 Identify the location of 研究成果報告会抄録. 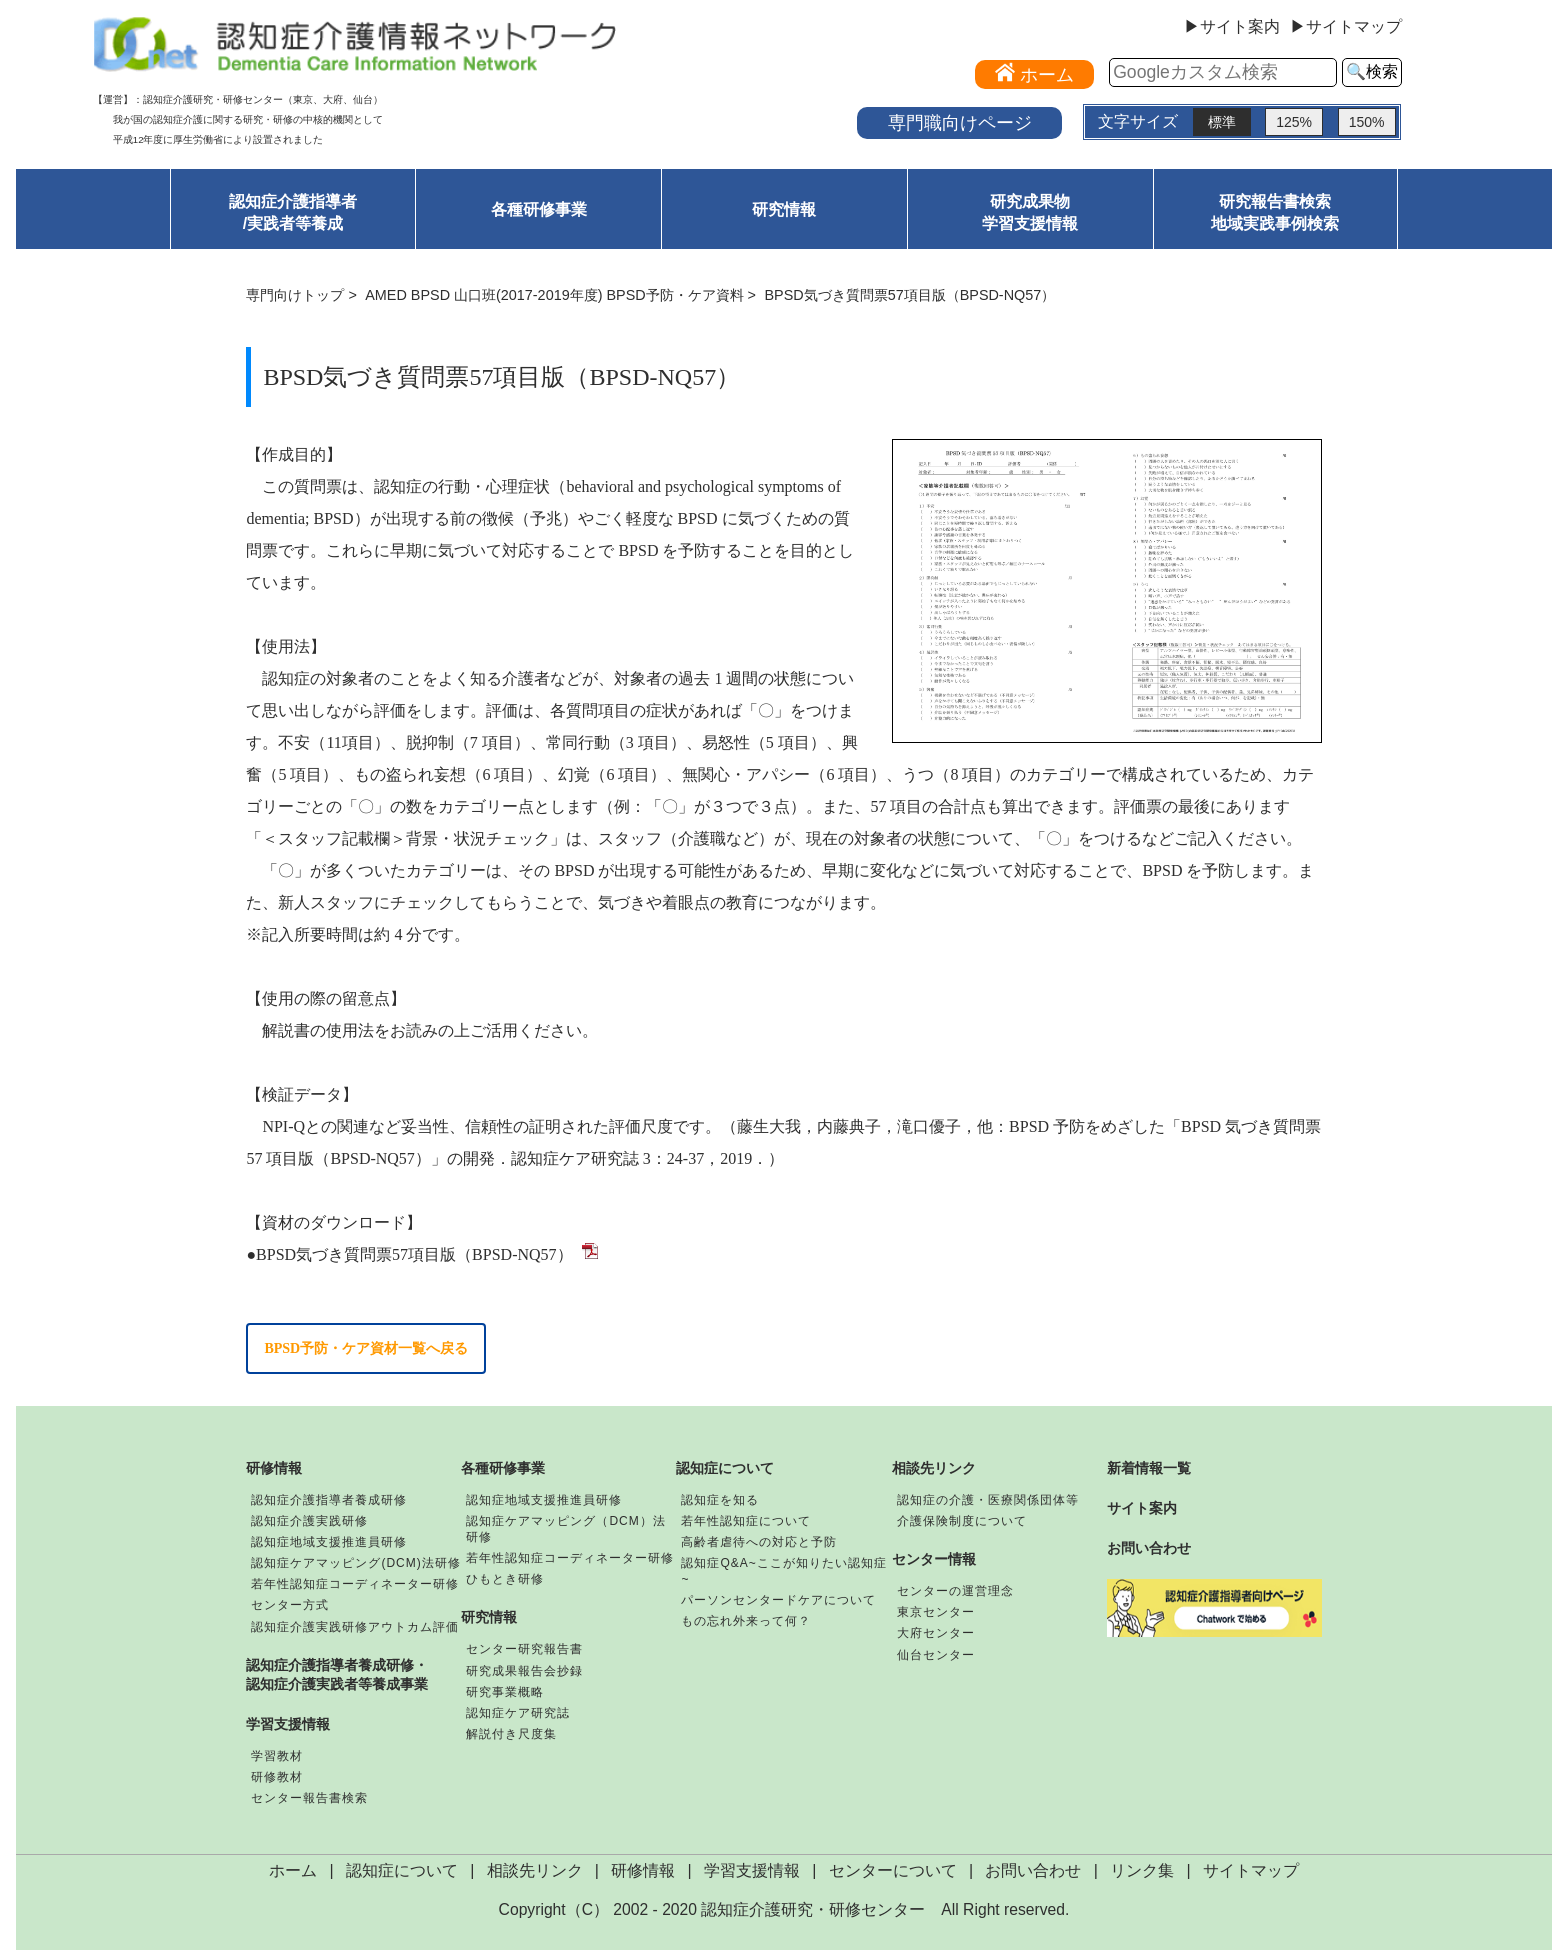
(524, 1671).